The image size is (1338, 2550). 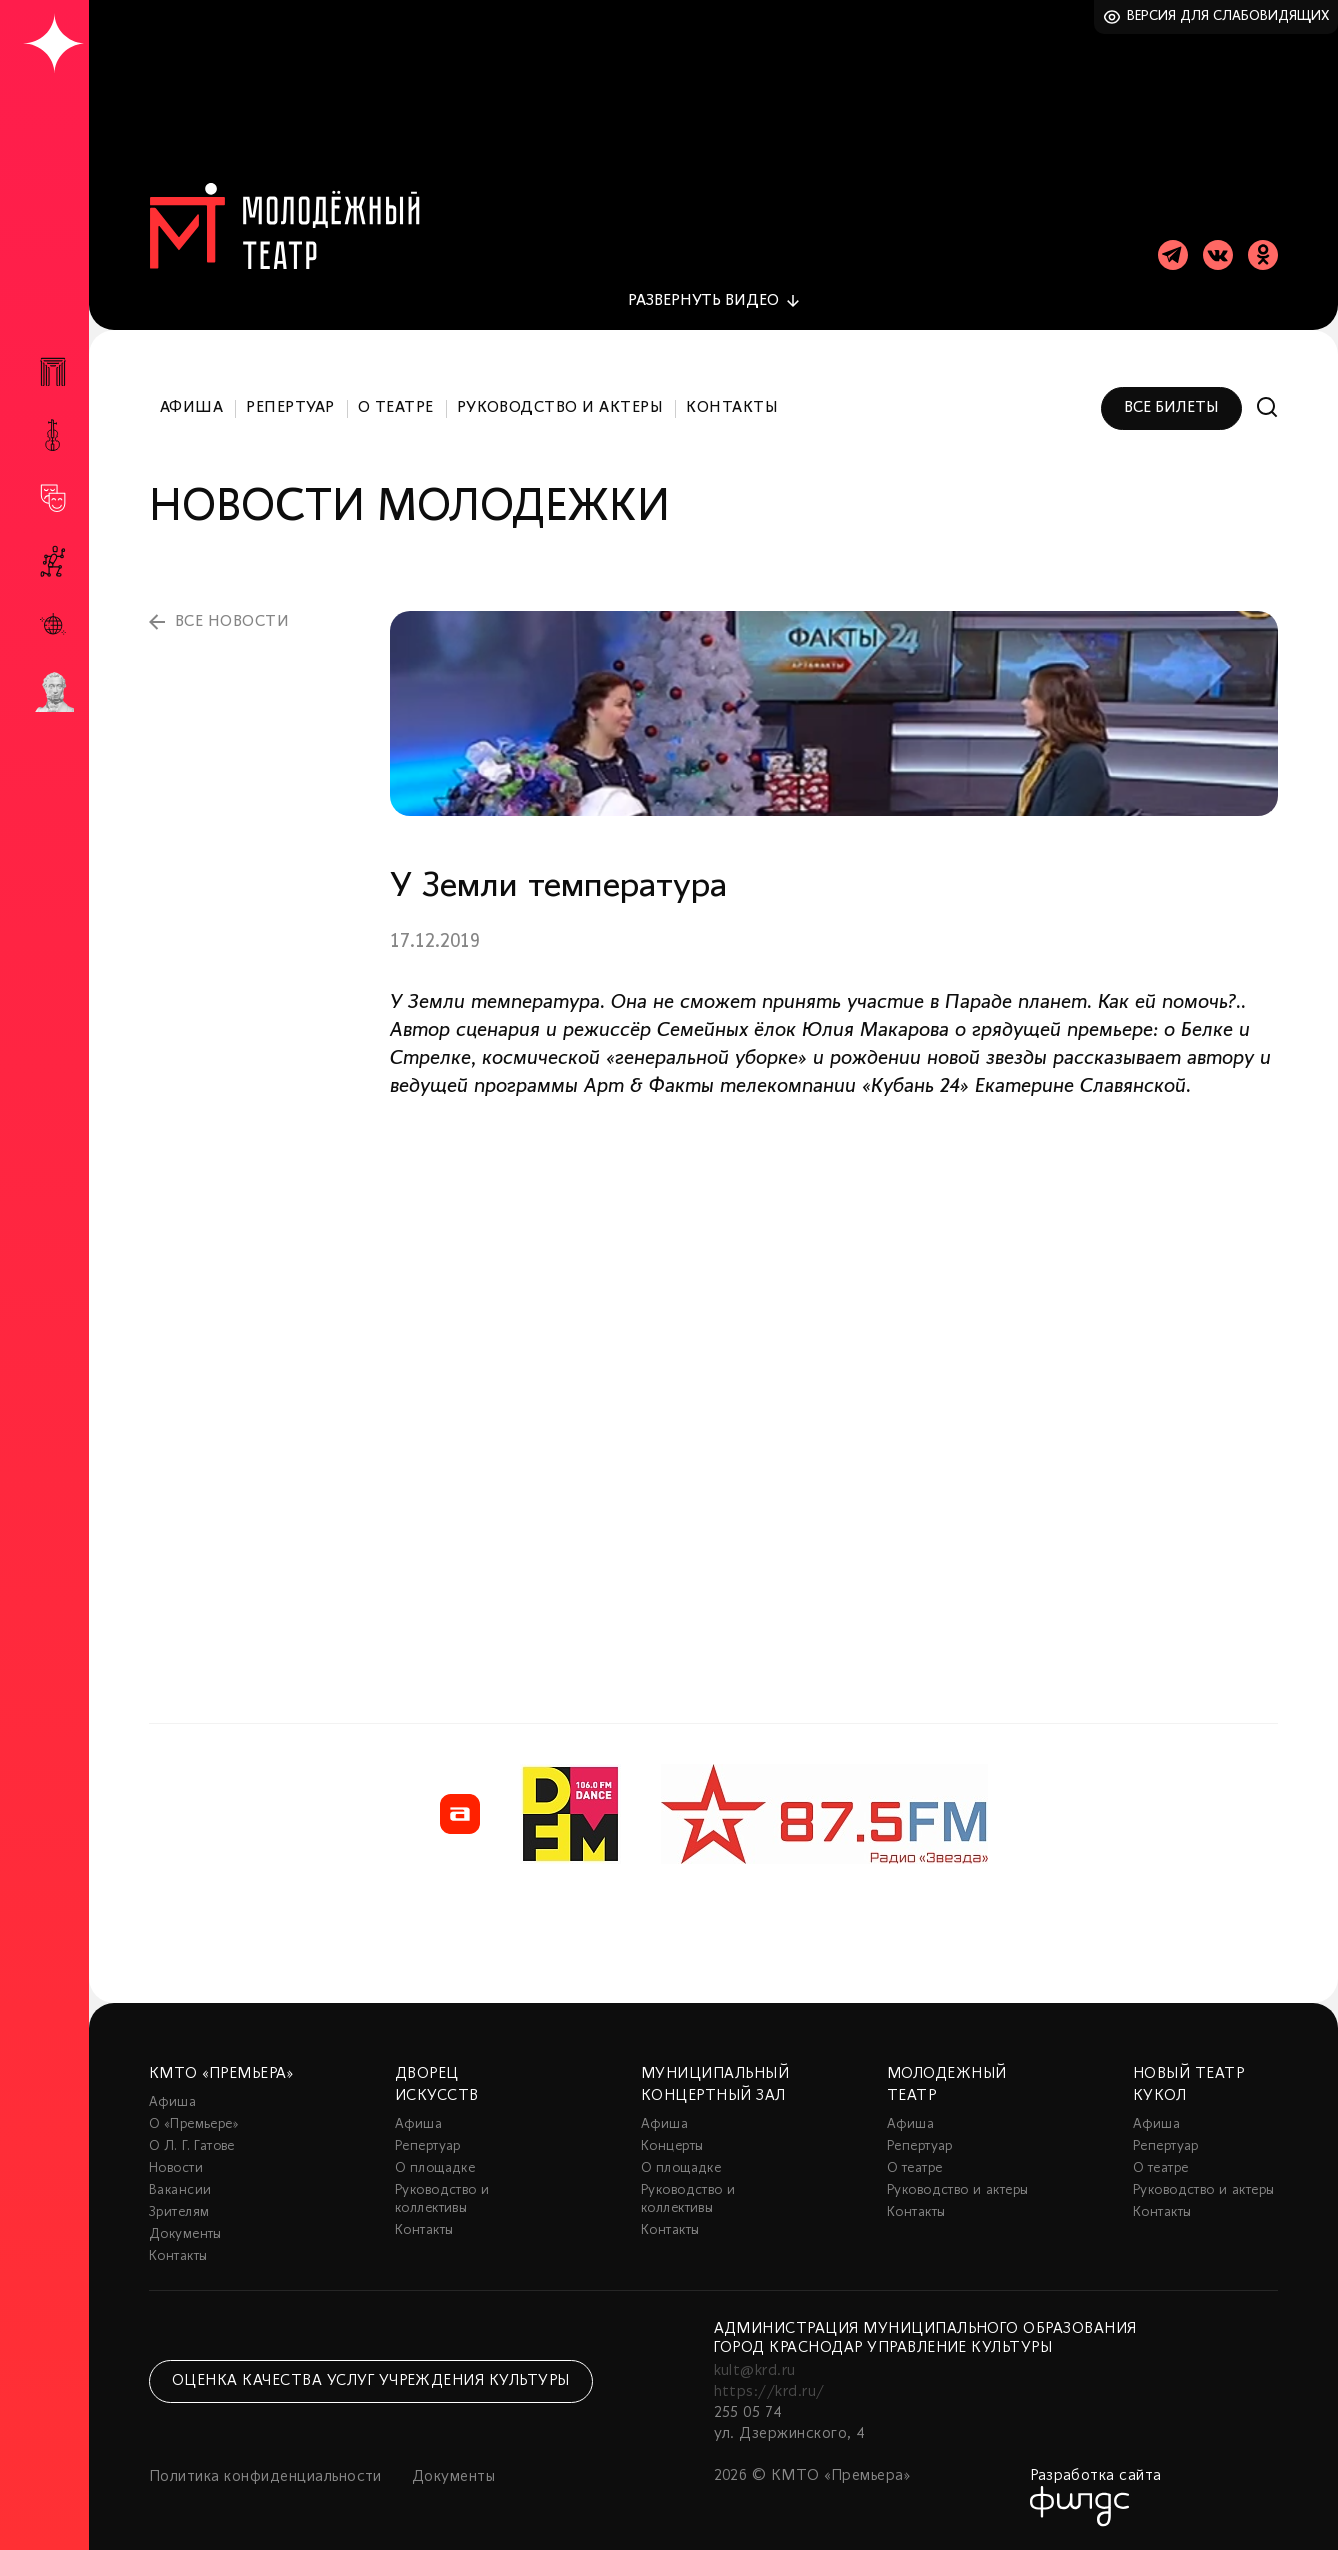 I want to click on Репертуар, so click(x=290, y=408).